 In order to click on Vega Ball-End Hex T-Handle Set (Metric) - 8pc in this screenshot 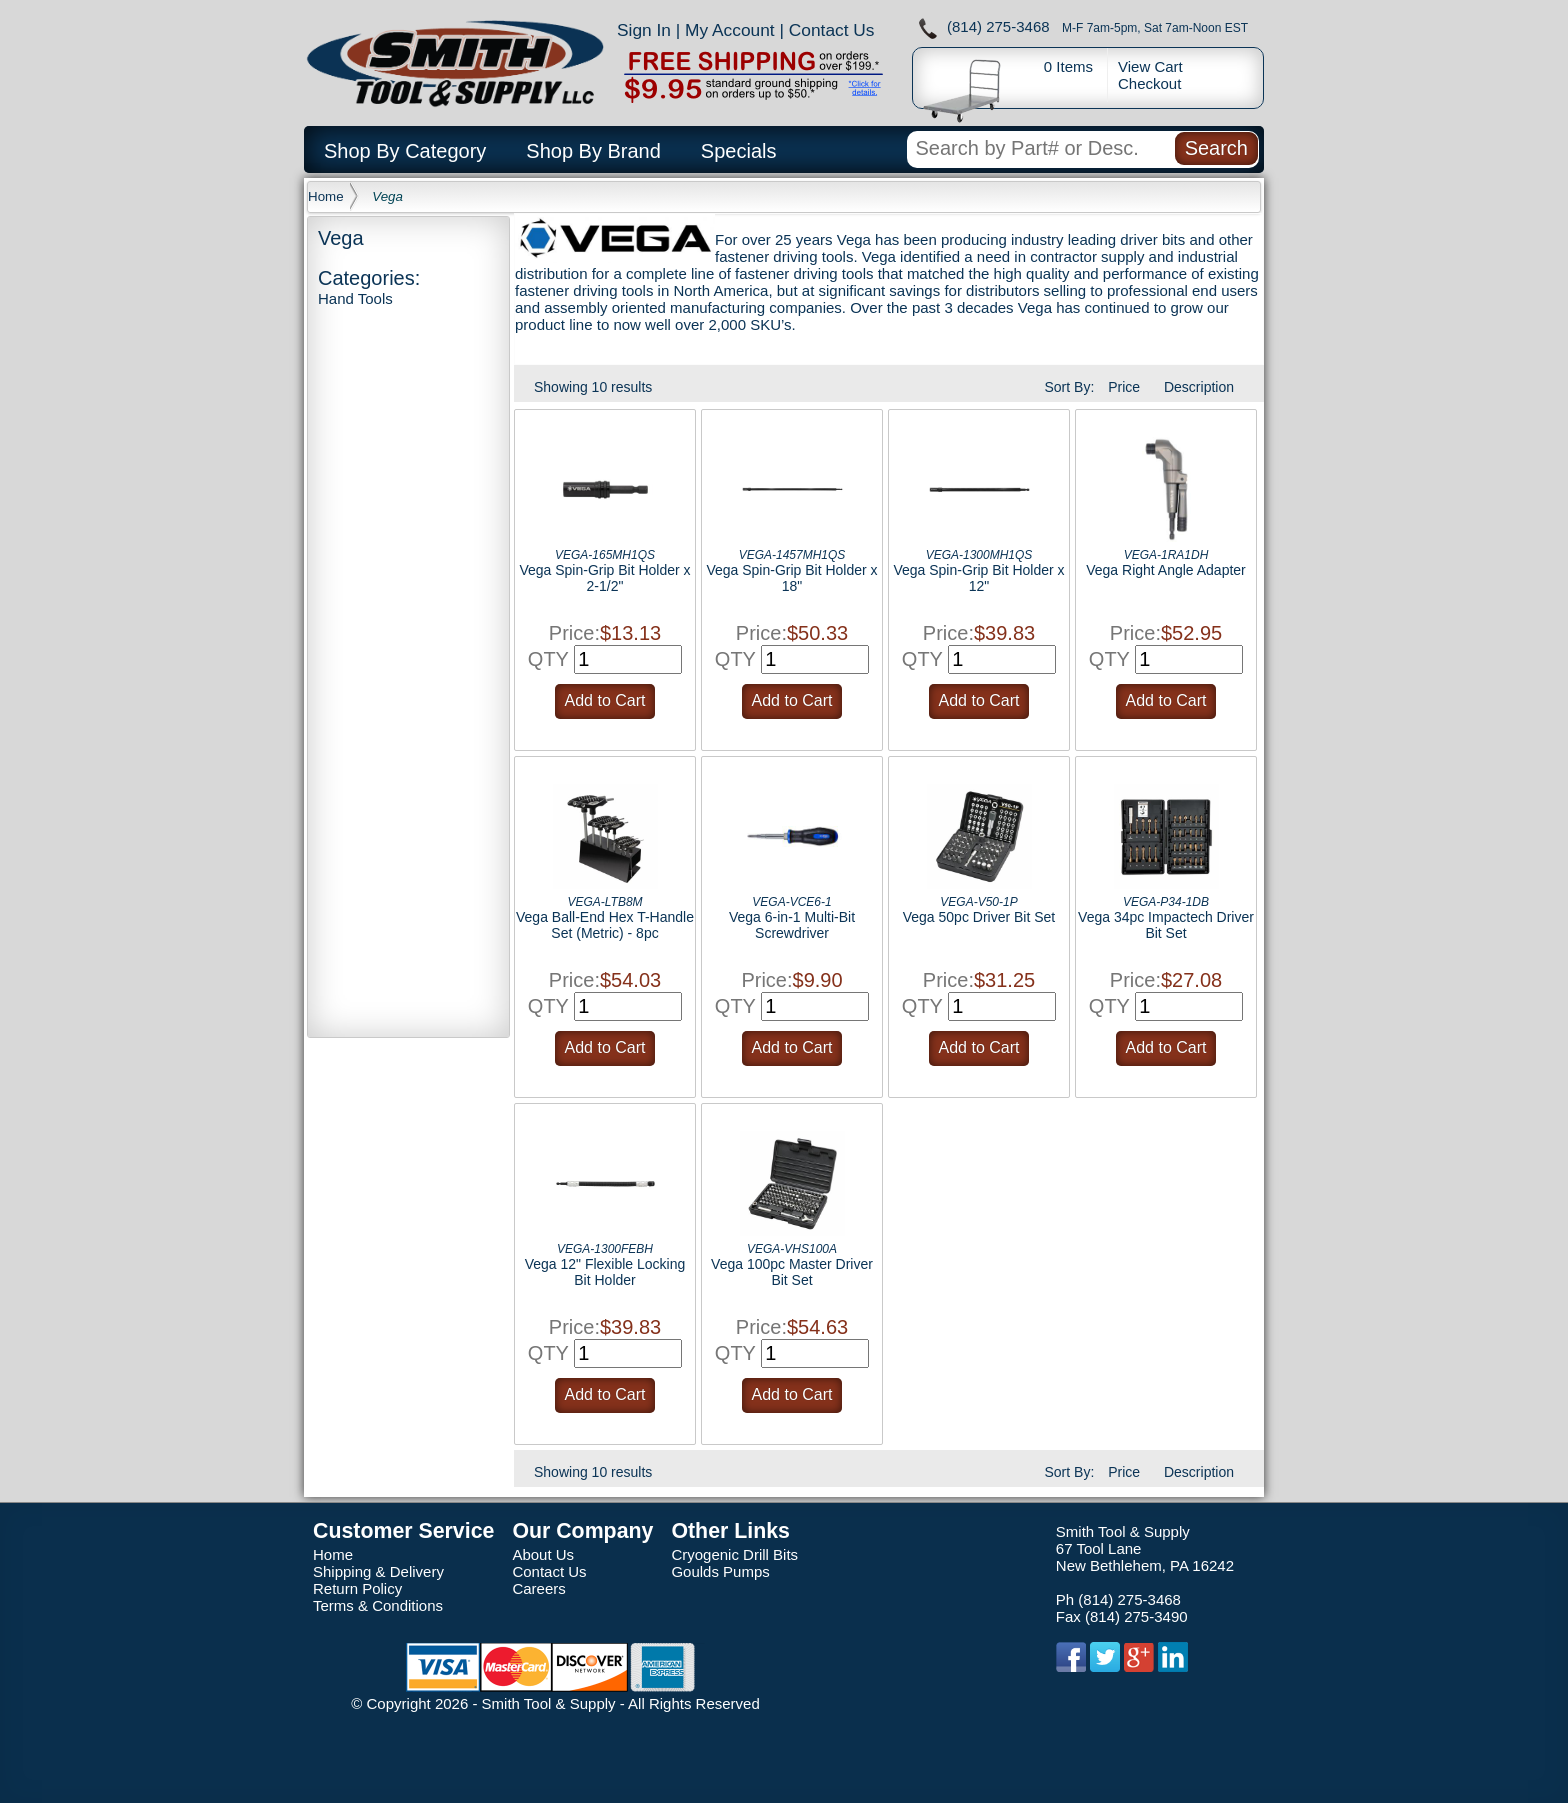, I will do `click(605, 925)`.